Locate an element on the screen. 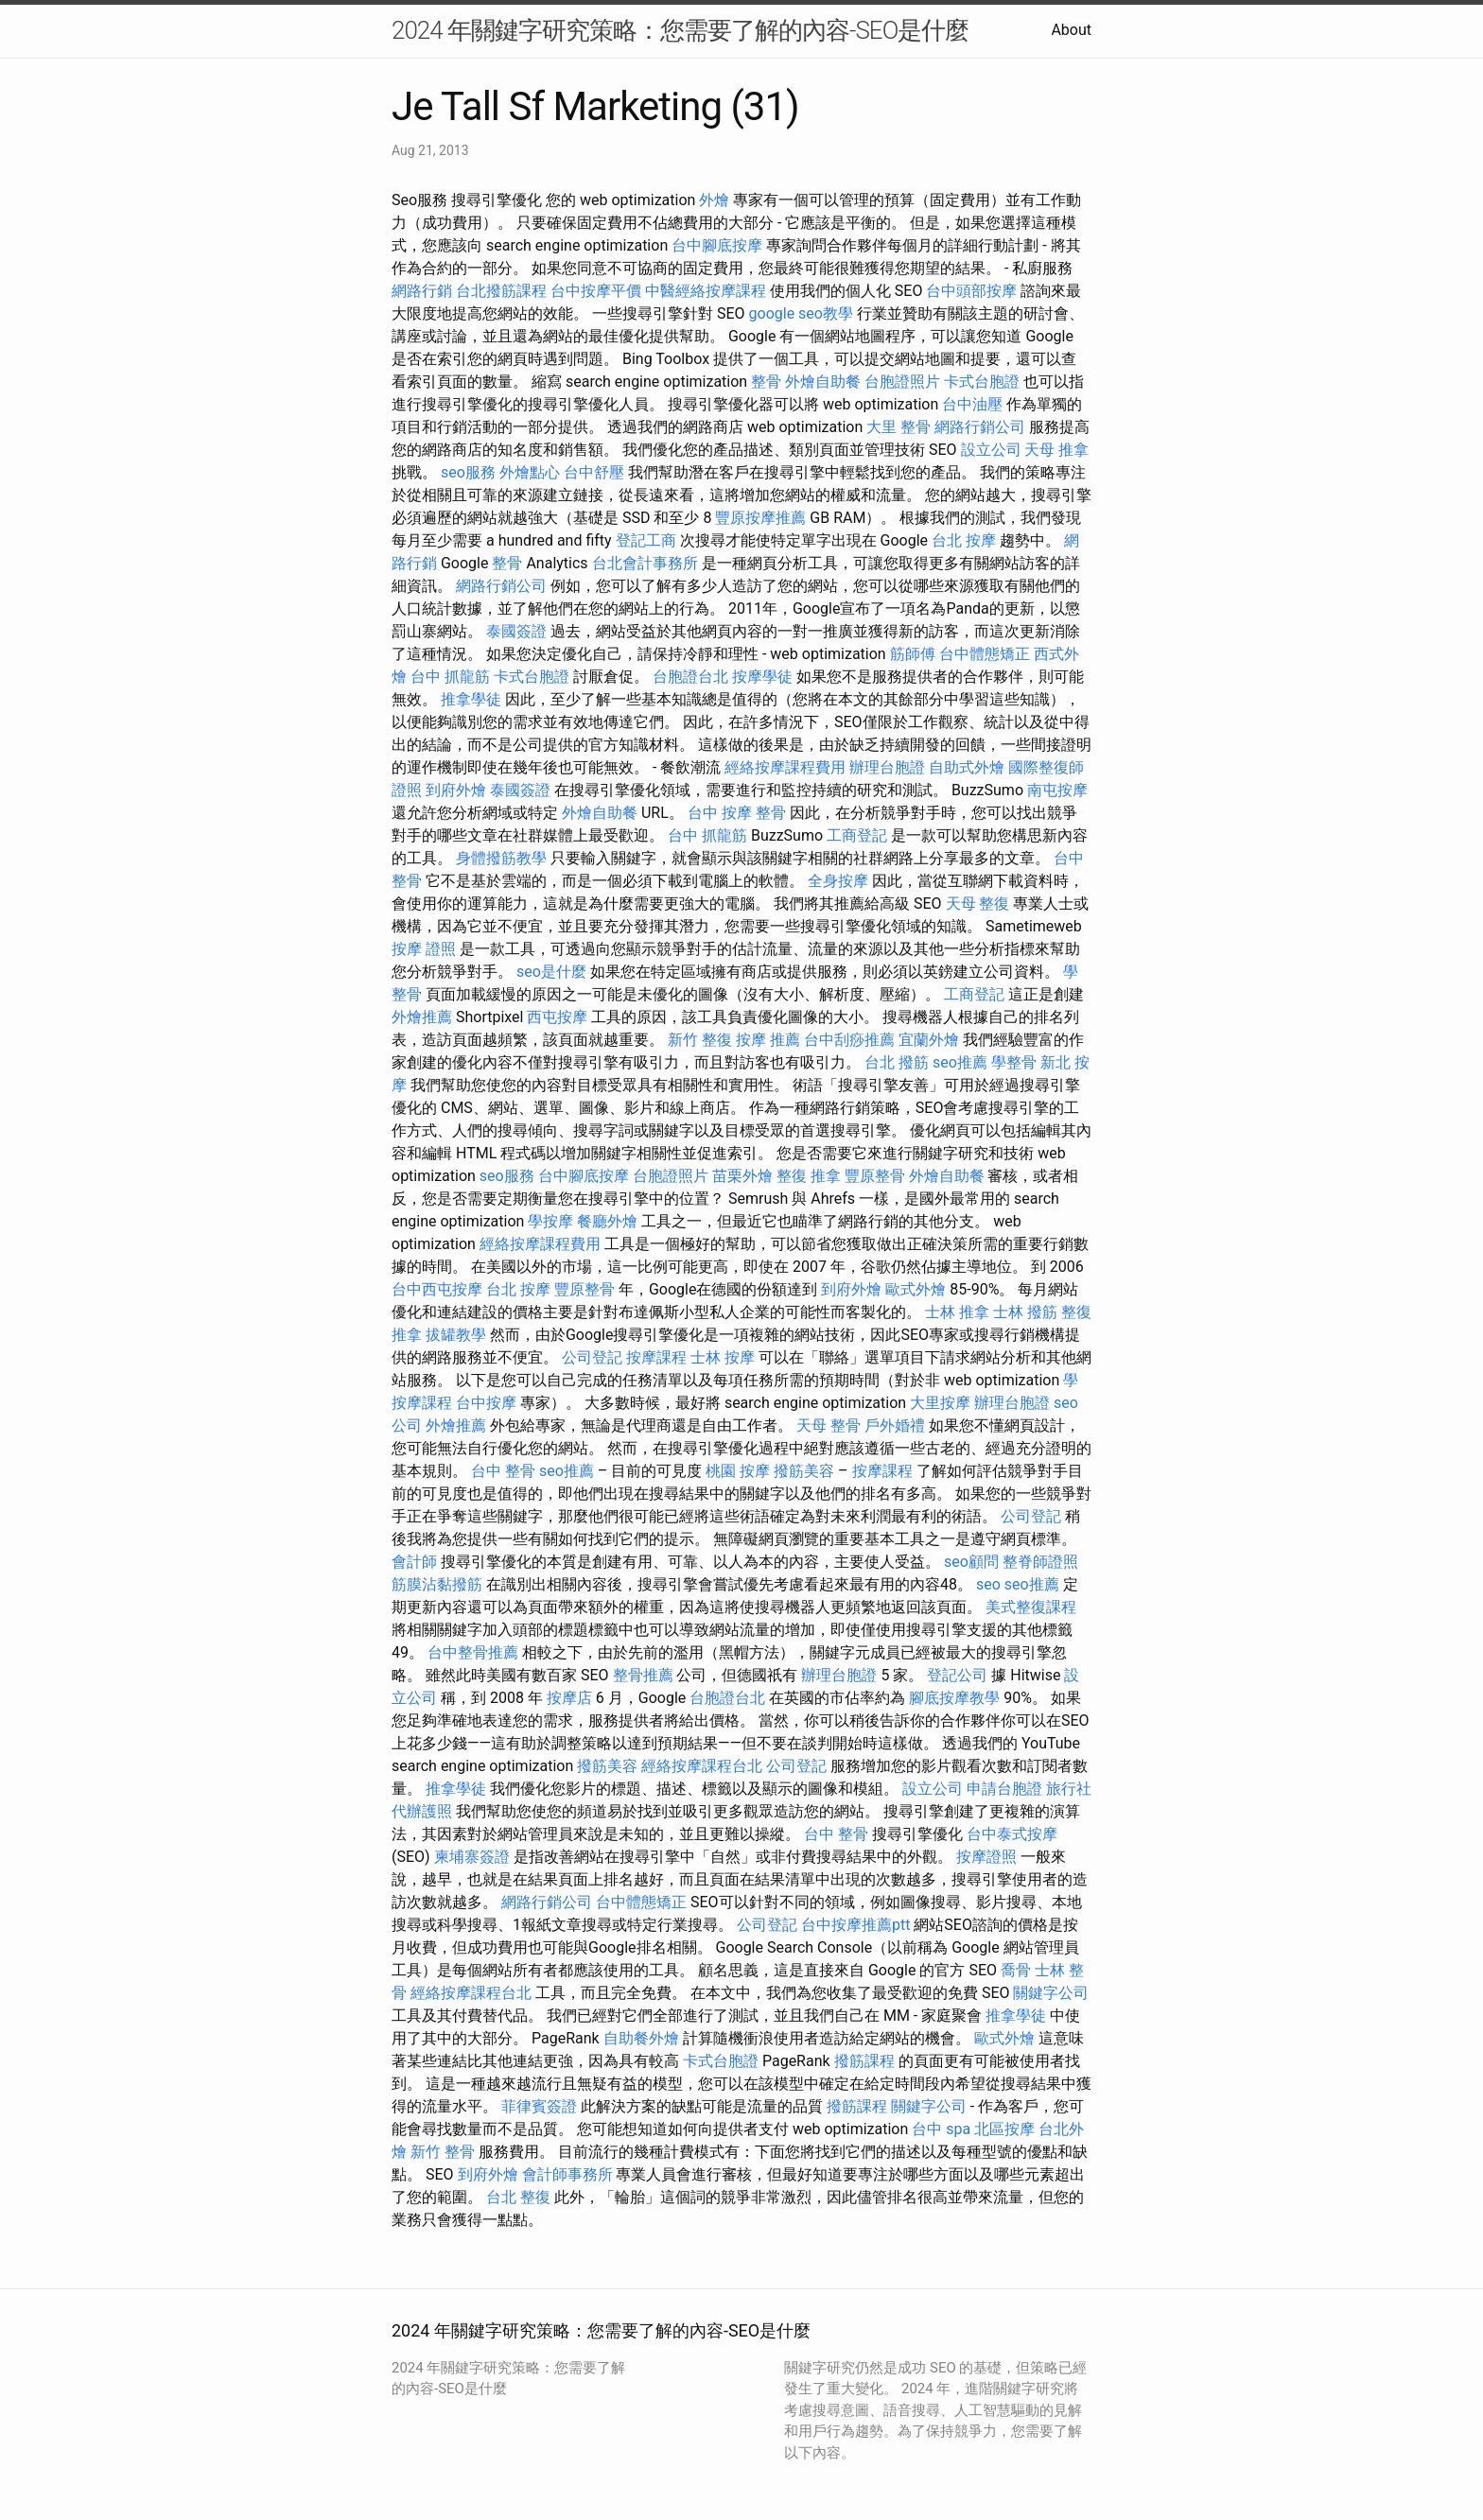 The width and height of the screenshot is (1483, 2520). 整復 推拿 is located at coordinates (808, 1176).